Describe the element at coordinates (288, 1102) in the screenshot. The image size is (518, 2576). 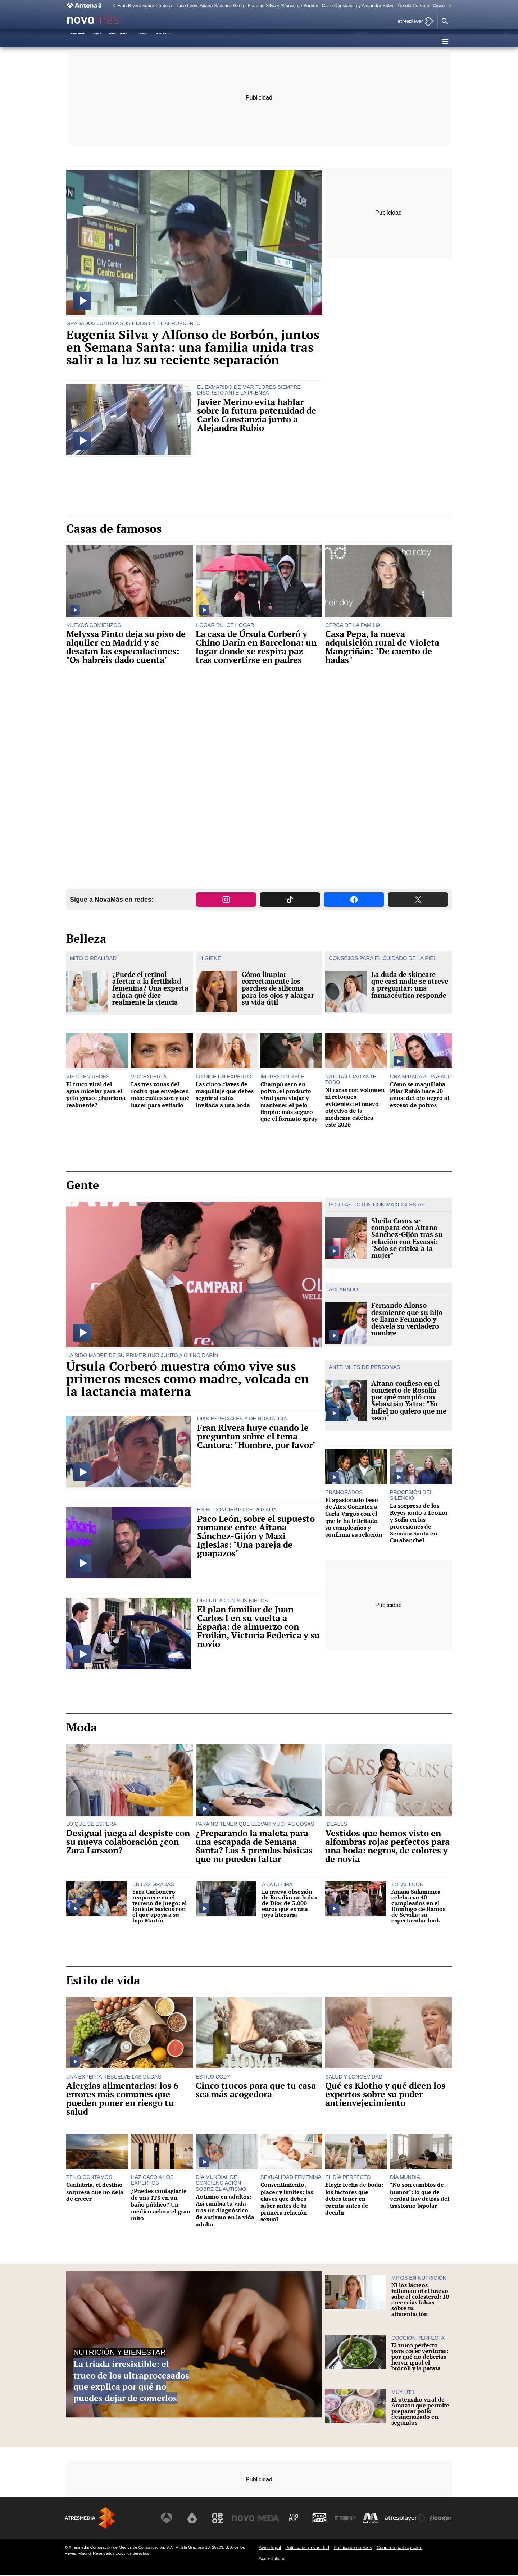
I see `Champú seco en polvo, el producto viral para viajar y mantener el pelo limpio: más seguro que el formato spray` at that location.